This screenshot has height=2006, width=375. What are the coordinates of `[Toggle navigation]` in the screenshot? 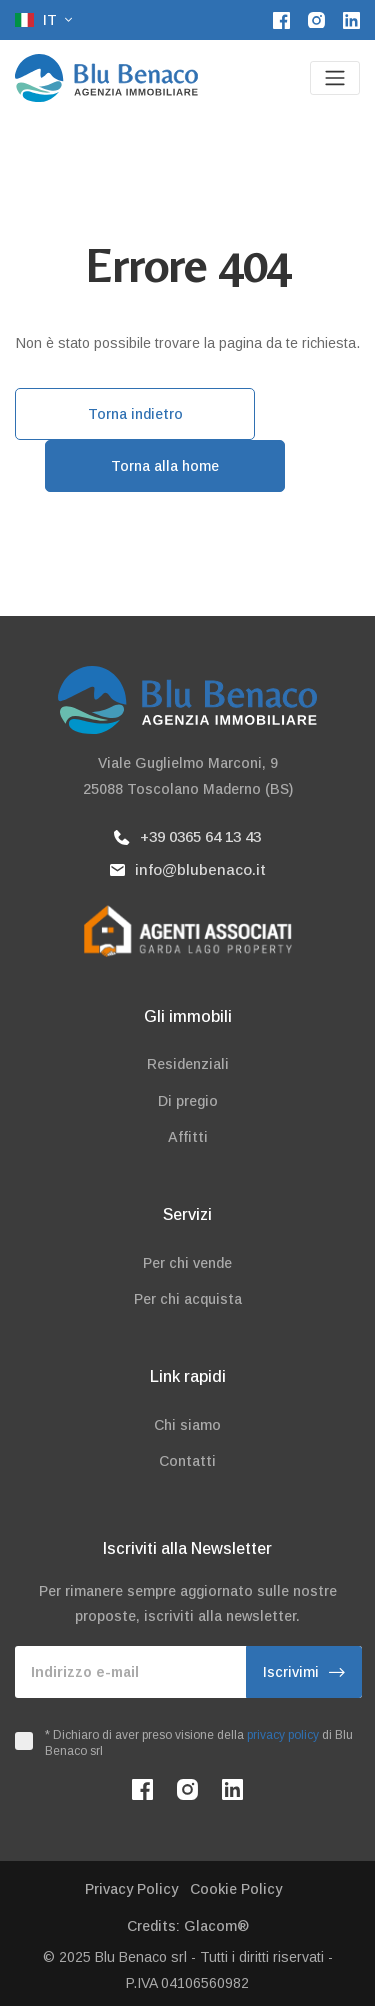 It's located at (335, 78).